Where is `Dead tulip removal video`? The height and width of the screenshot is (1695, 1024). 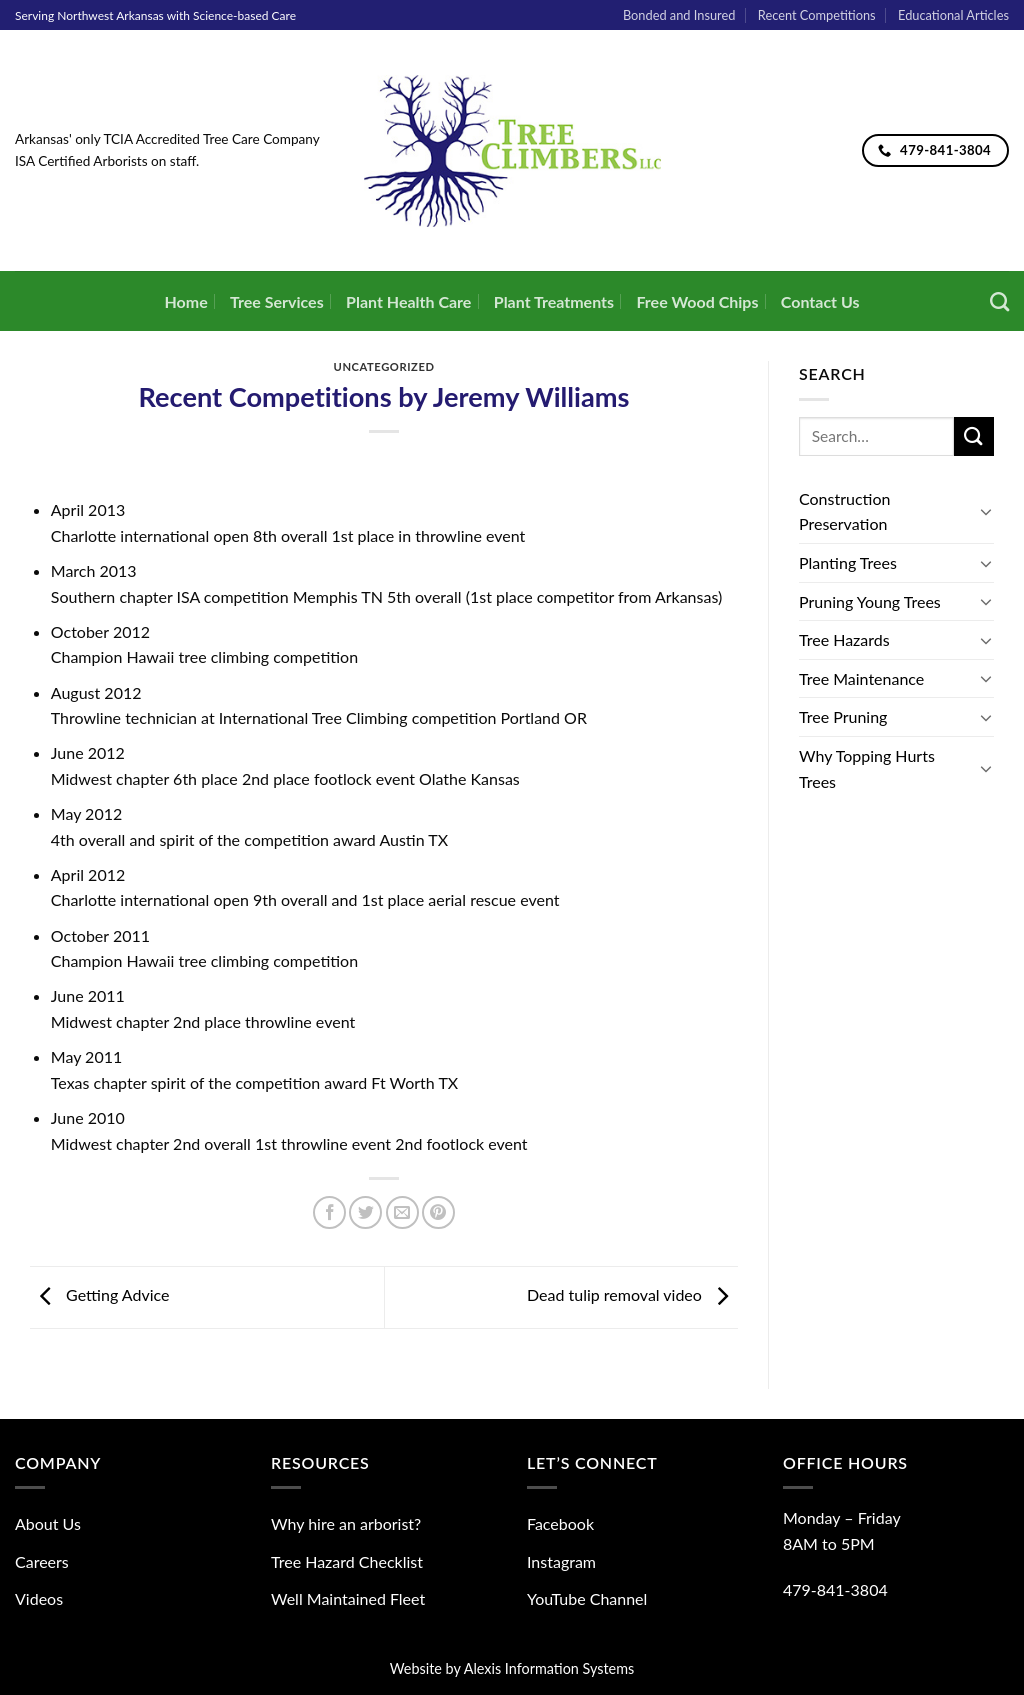
Dead tulip removal video is located at coordinates (632, 1295).